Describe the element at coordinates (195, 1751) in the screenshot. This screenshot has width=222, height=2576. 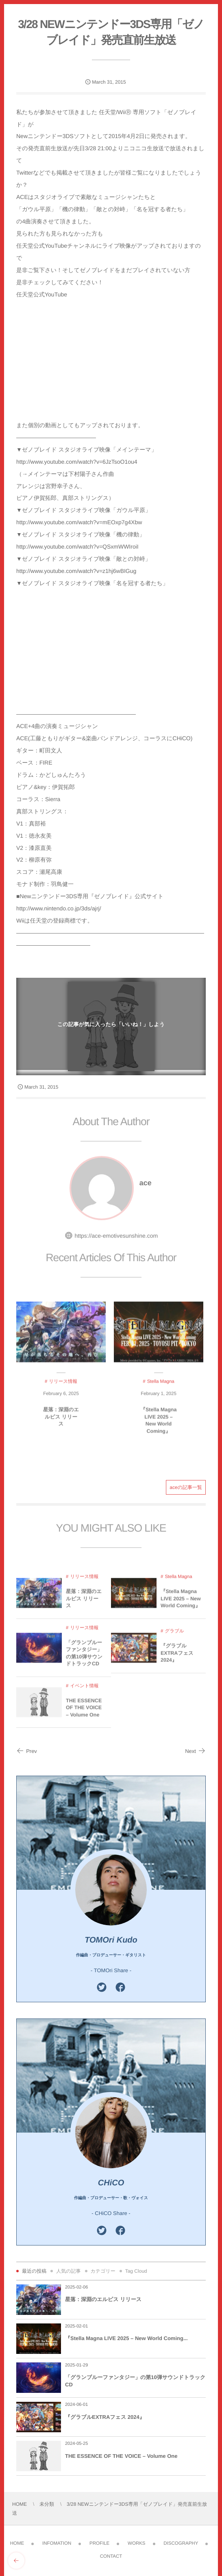
I see `Next` at that location.